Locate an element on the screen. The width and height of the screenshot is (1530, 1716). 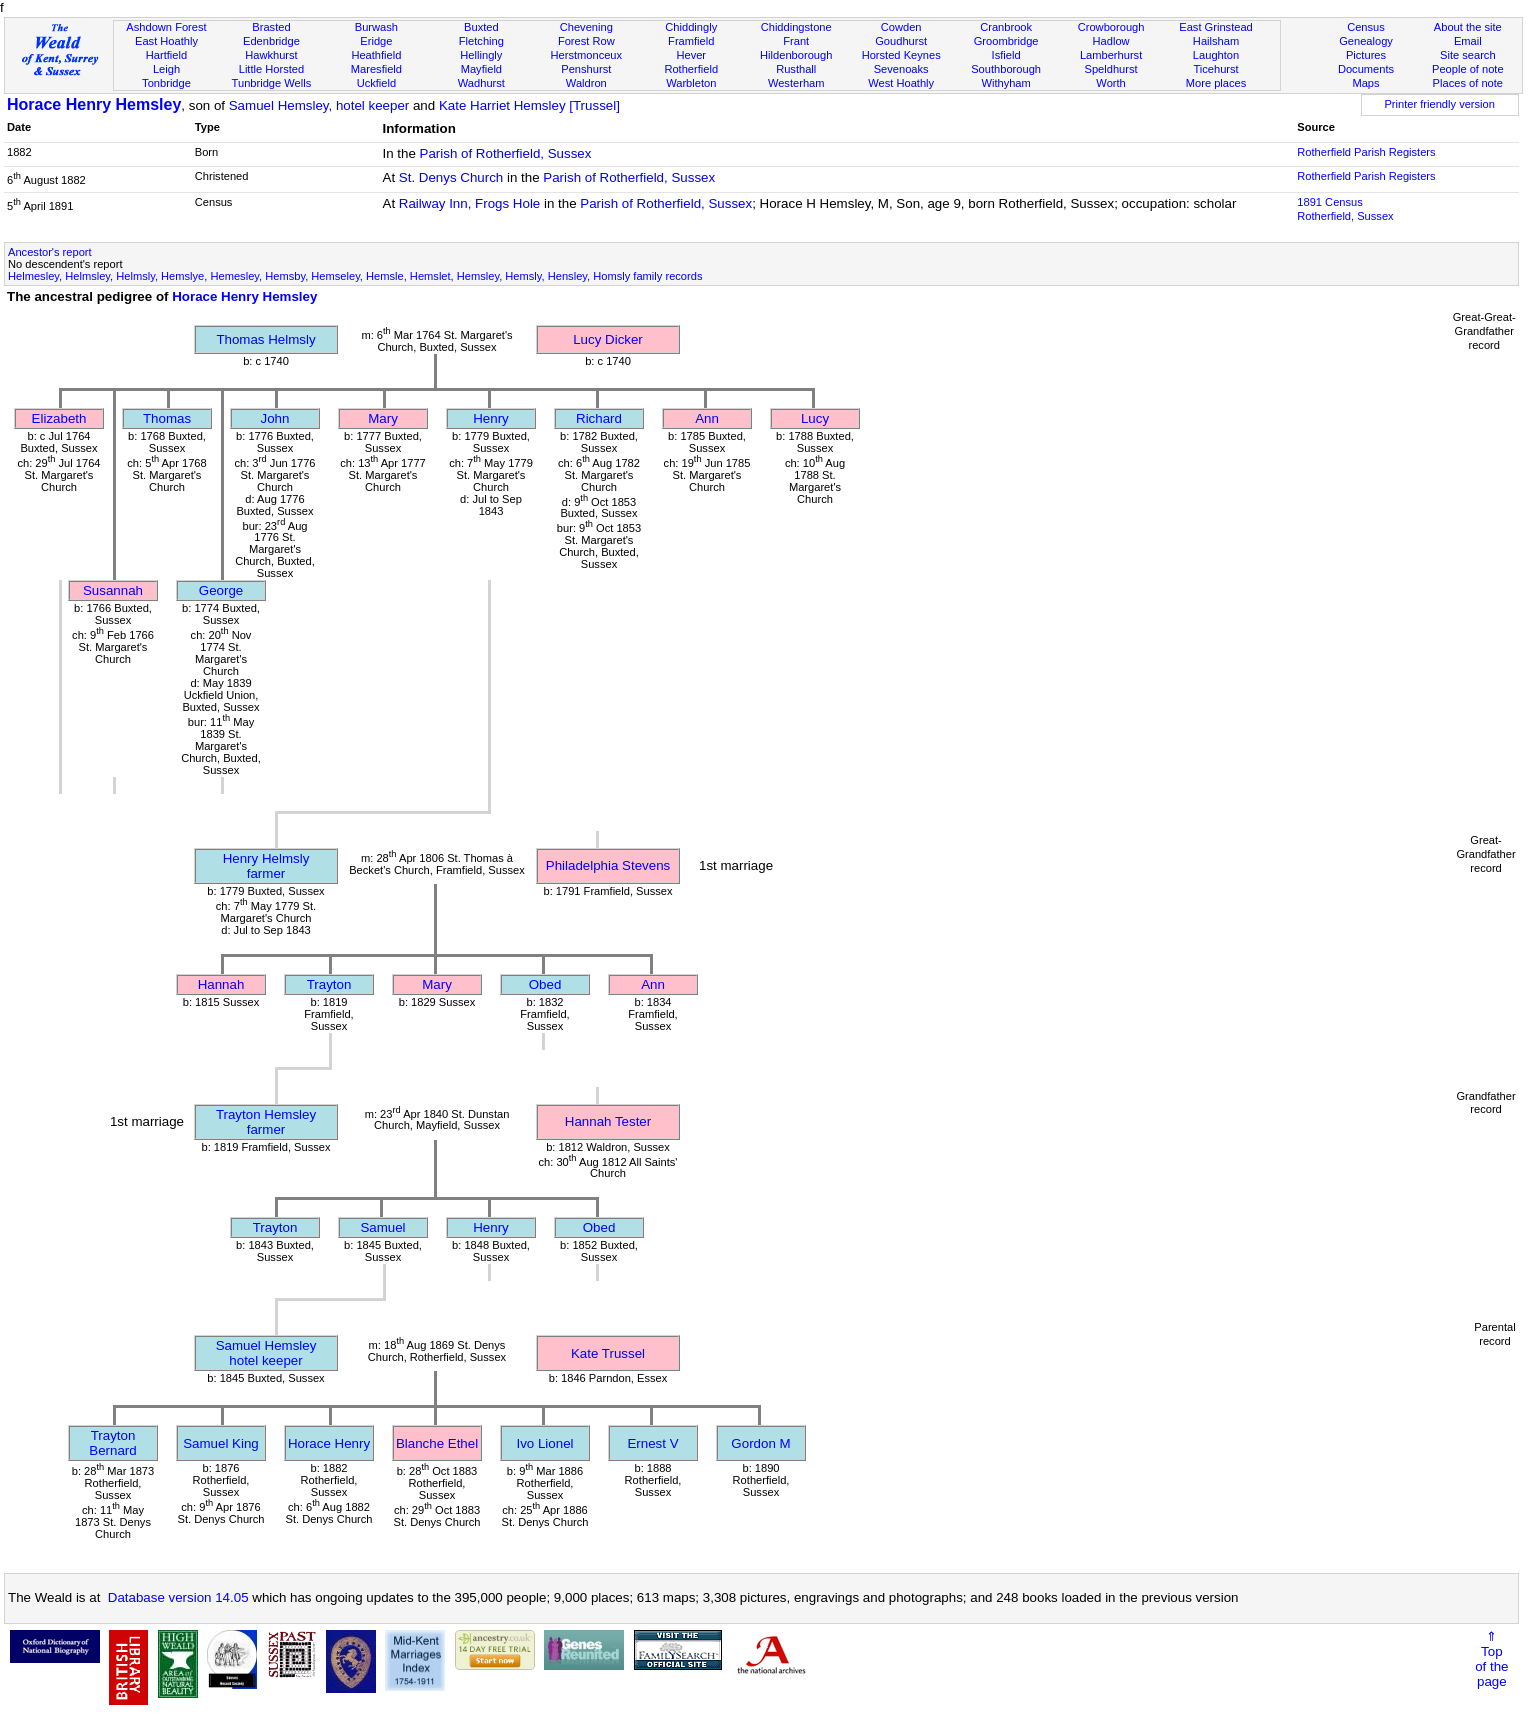
Hellingly is located at coordinates (481, 55).